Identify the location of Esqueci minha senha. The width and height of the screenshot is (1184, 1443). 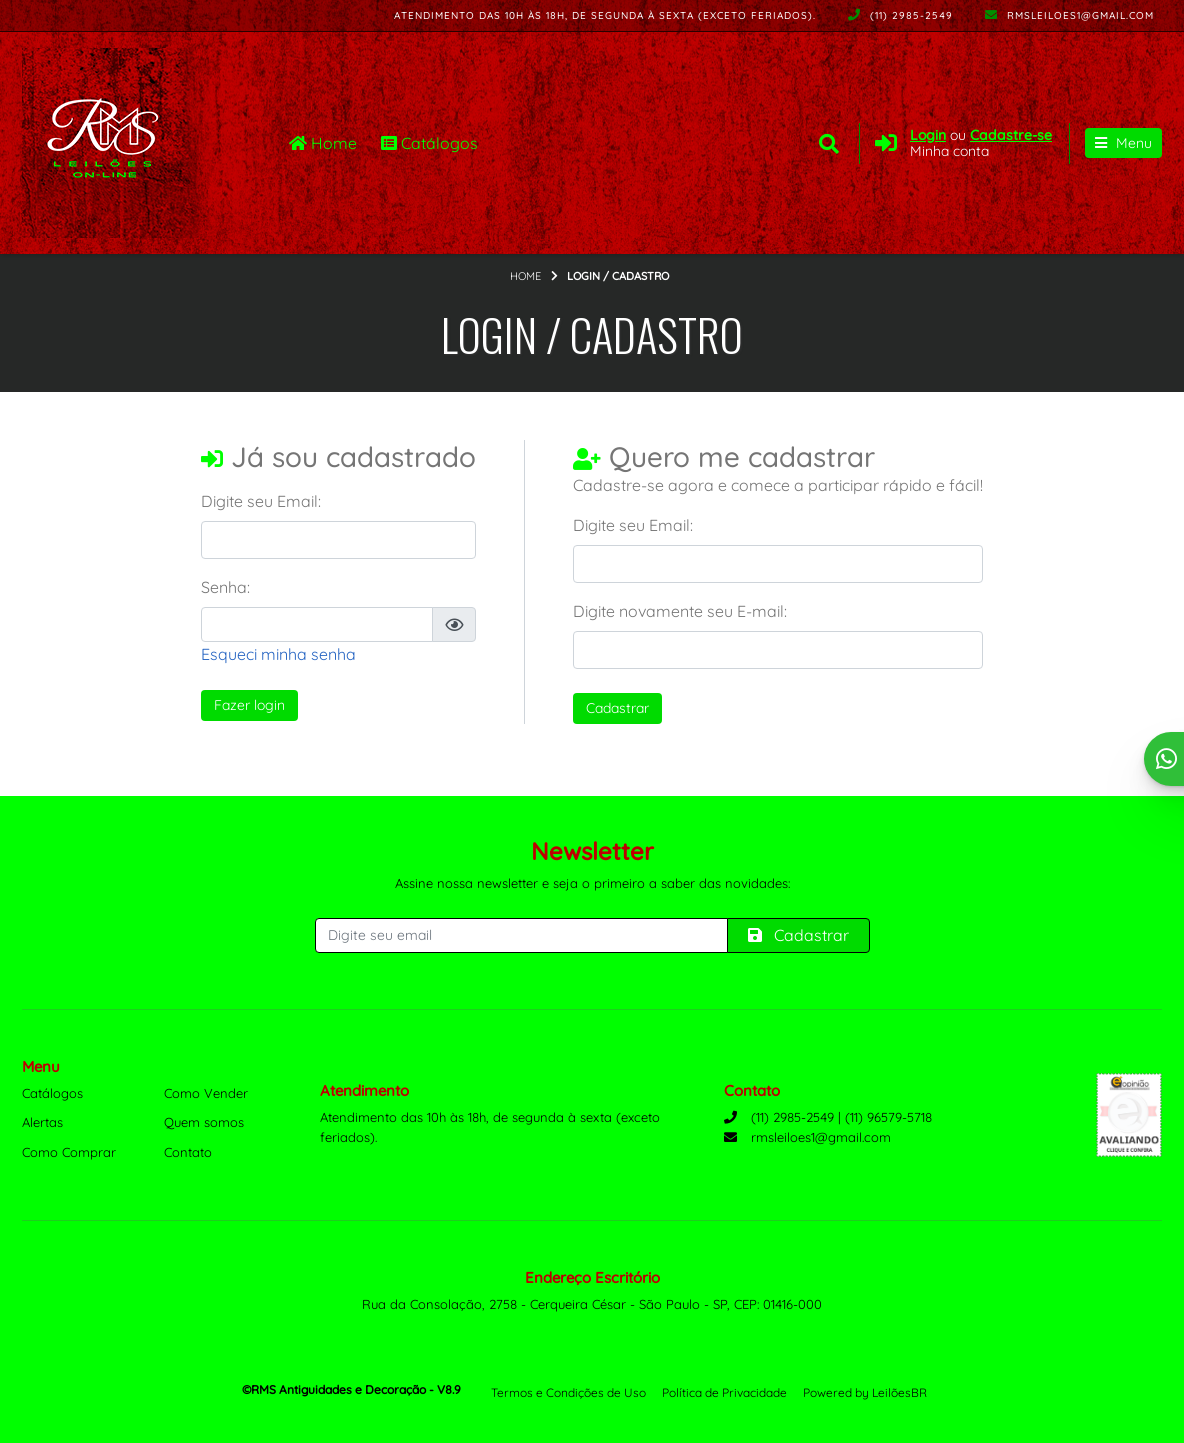
(278, 655).